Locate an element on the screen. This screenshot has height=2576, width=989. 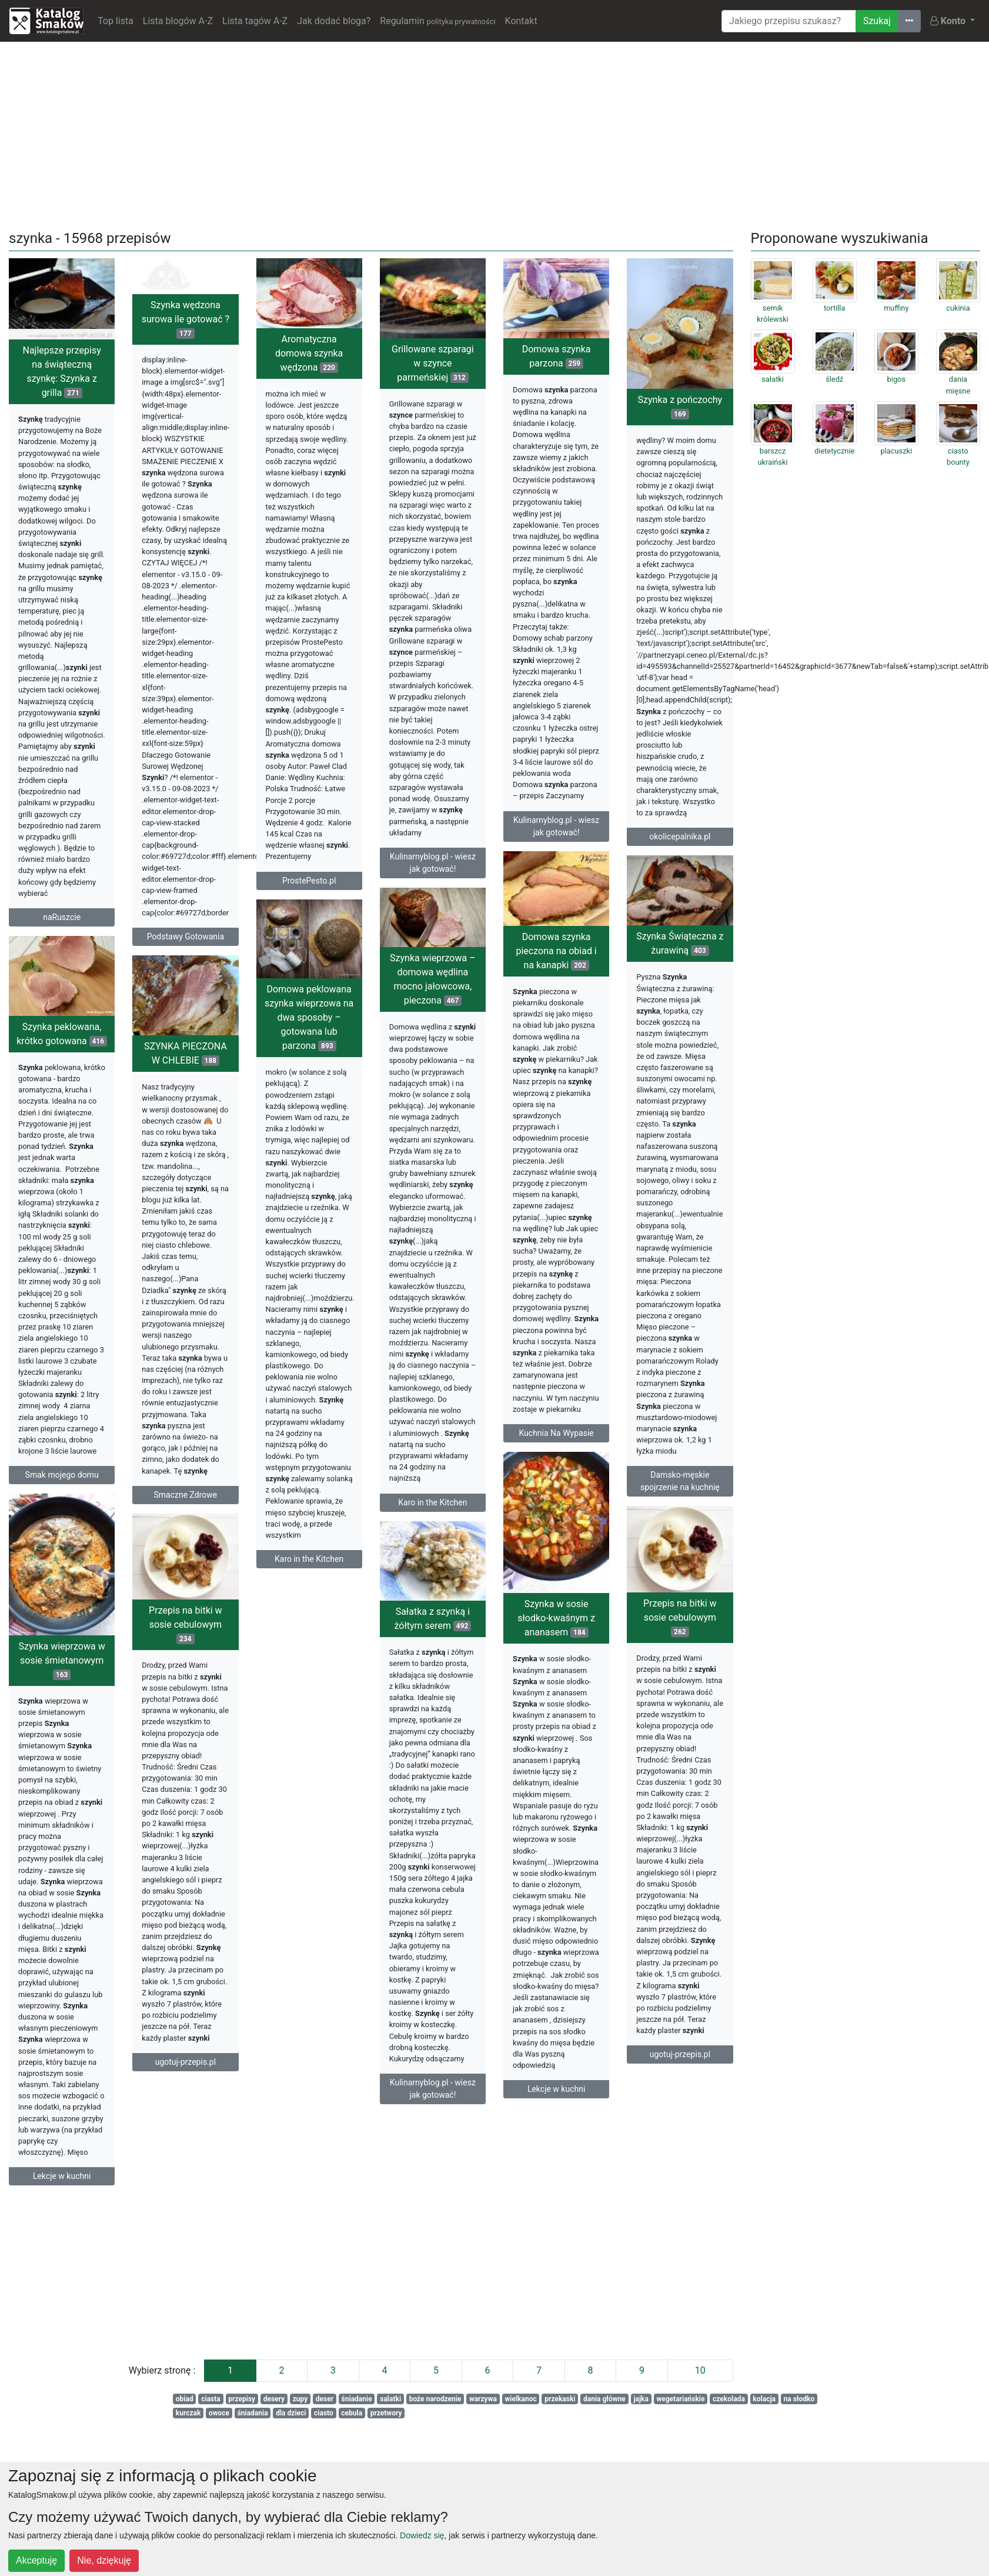
Lista blogów A-Z is located at coordinates (178, 20).